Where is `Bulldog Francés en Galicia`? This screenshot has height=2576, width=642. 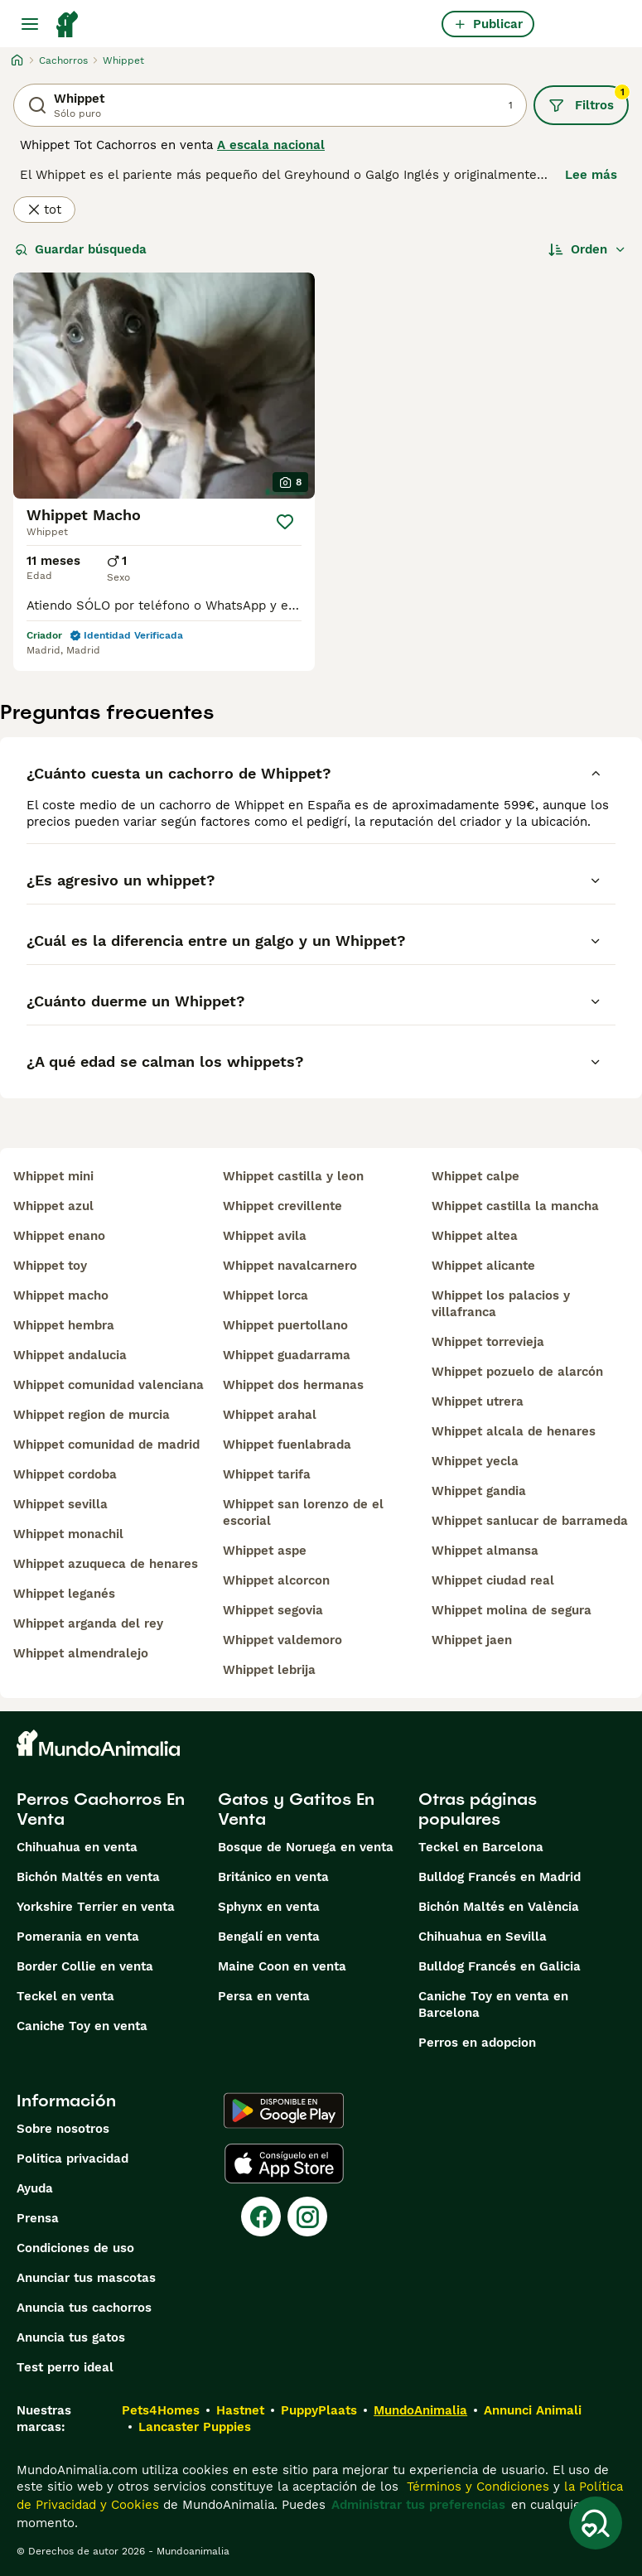 Bulldog Francés en Galicia is located at coordinates (499, 1966).